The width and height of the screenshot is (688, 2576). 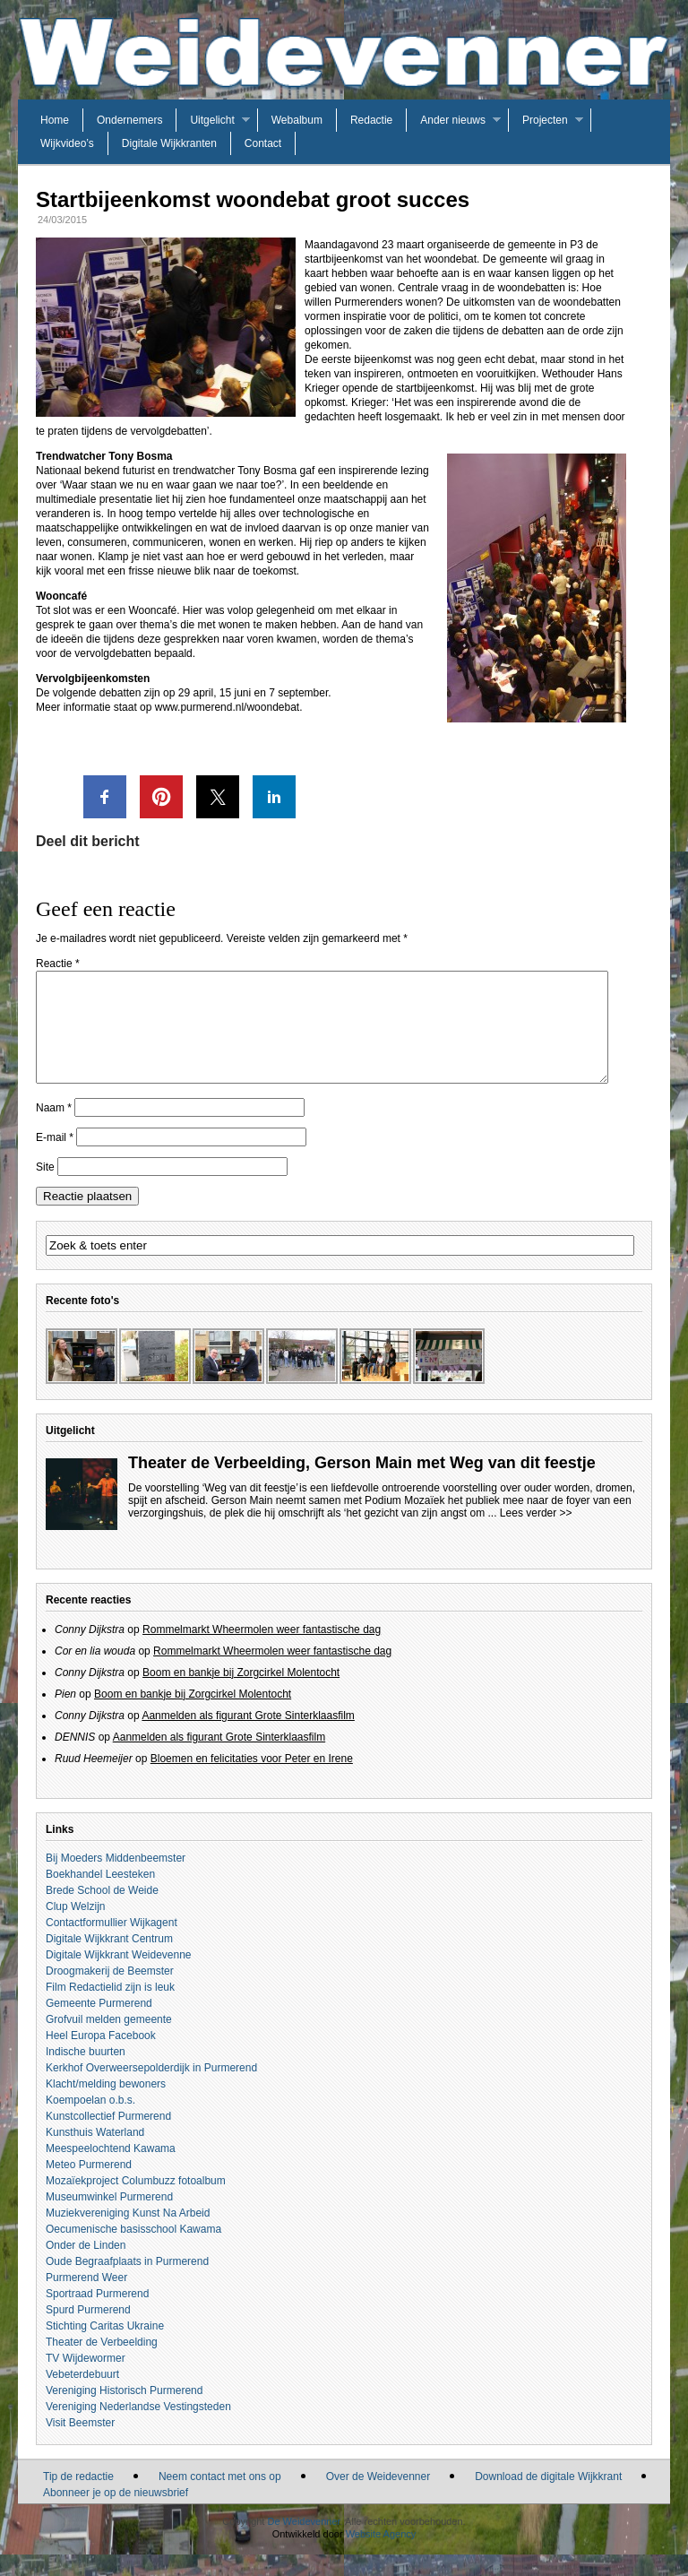 What do you see at coordinates (263, 143) in the screenshot?
I see `Contact` at bounding box center [263, 143].